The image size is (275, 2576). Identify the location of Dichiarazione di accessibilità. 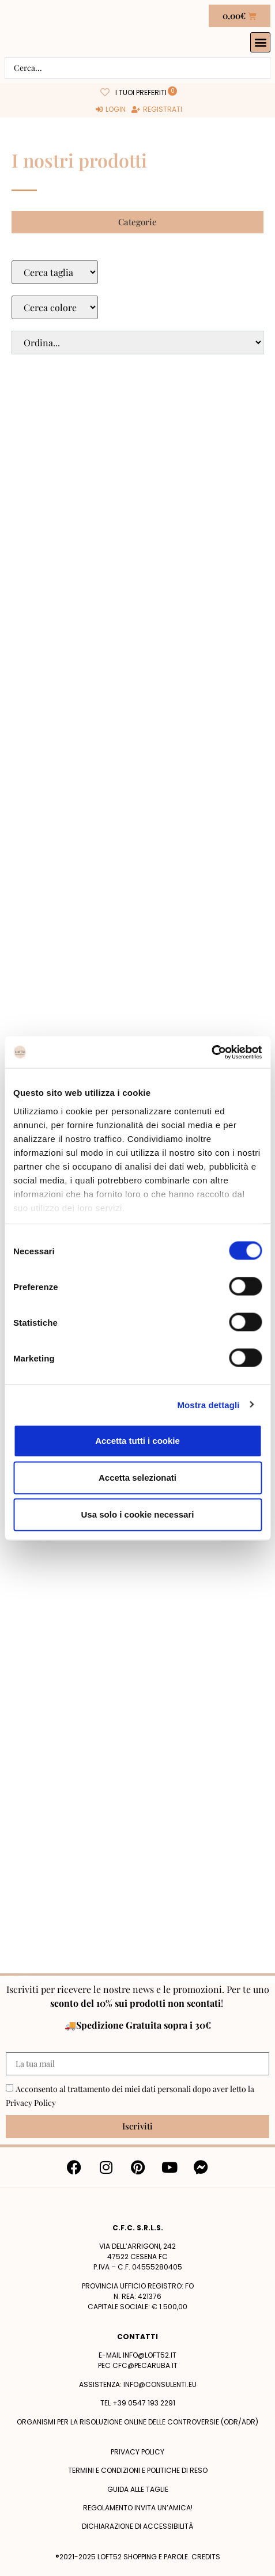
(137, 2526).